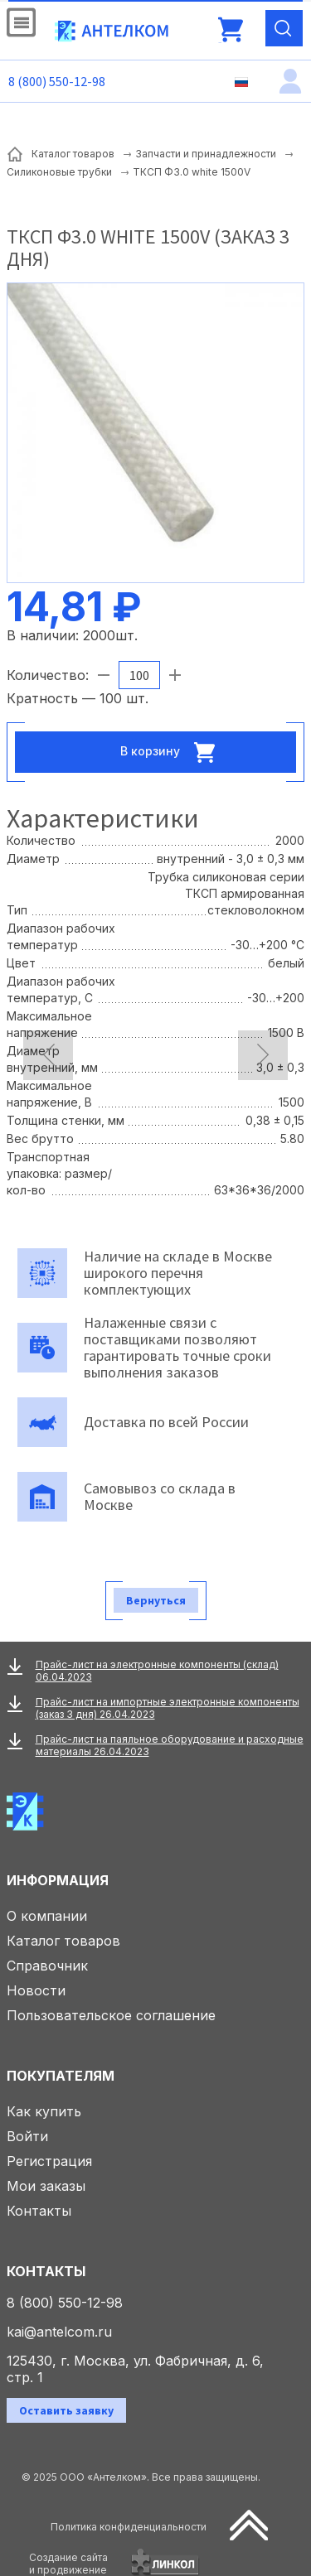  I want to click on Войти, so click(27, 2136).